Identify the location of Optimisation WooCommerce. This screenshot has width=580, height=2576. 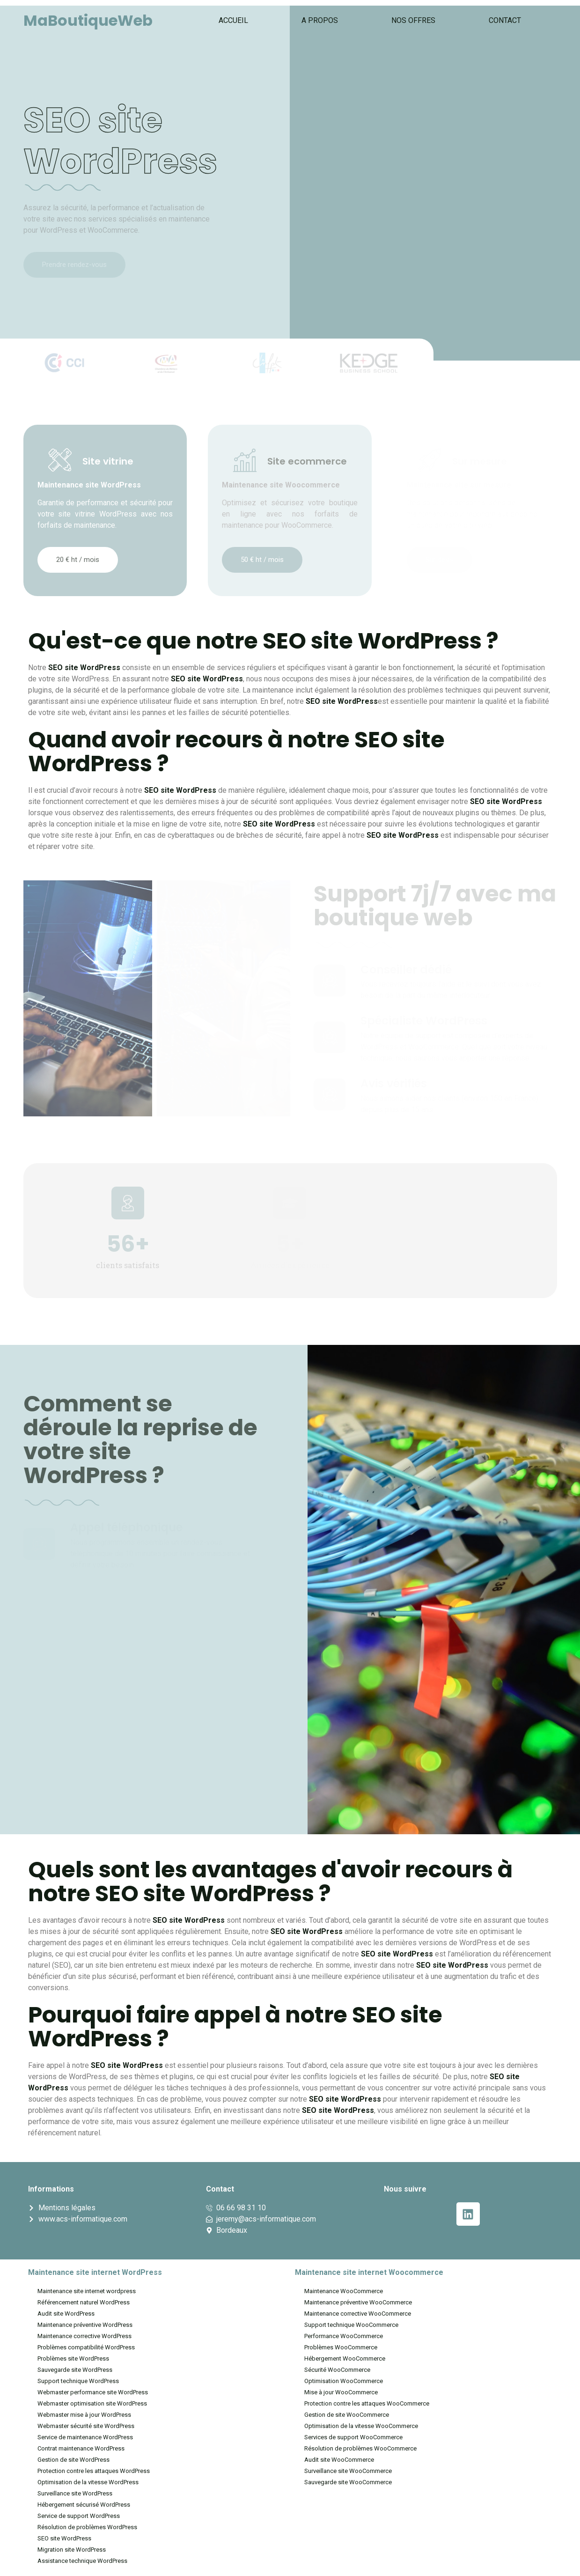
(343, 2380).